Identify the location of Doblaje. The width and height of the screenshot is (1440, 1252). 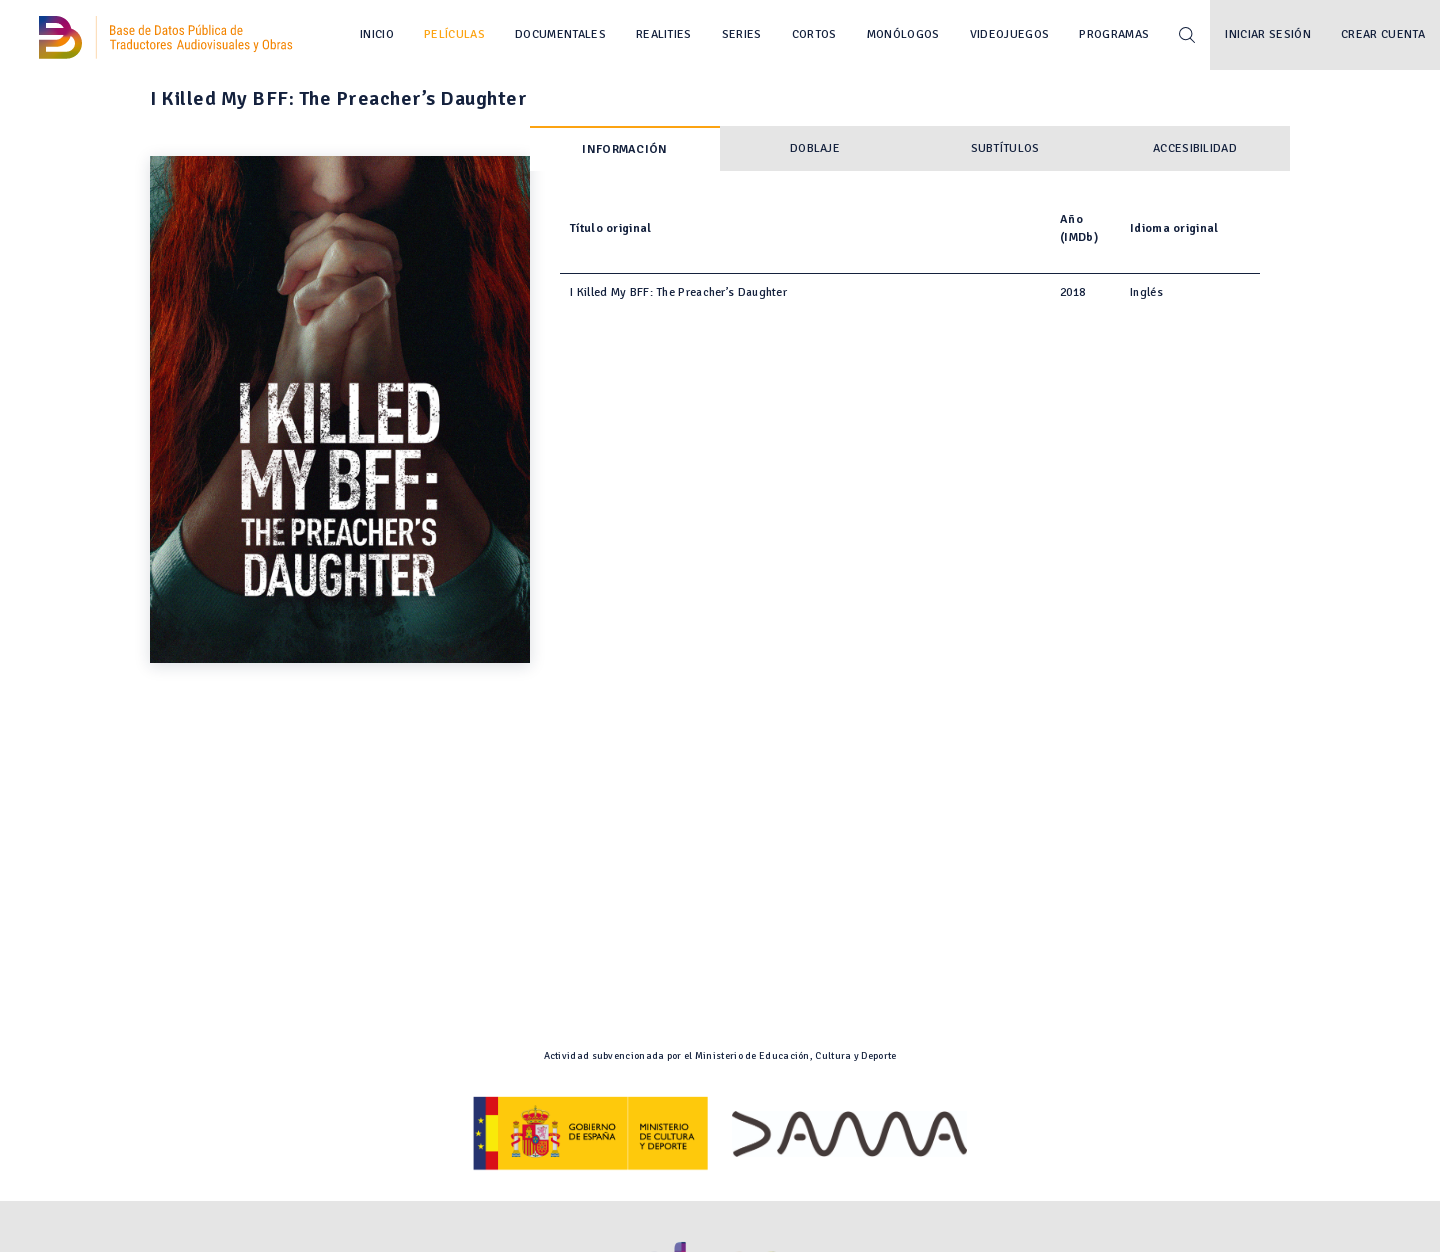
(815, 148).